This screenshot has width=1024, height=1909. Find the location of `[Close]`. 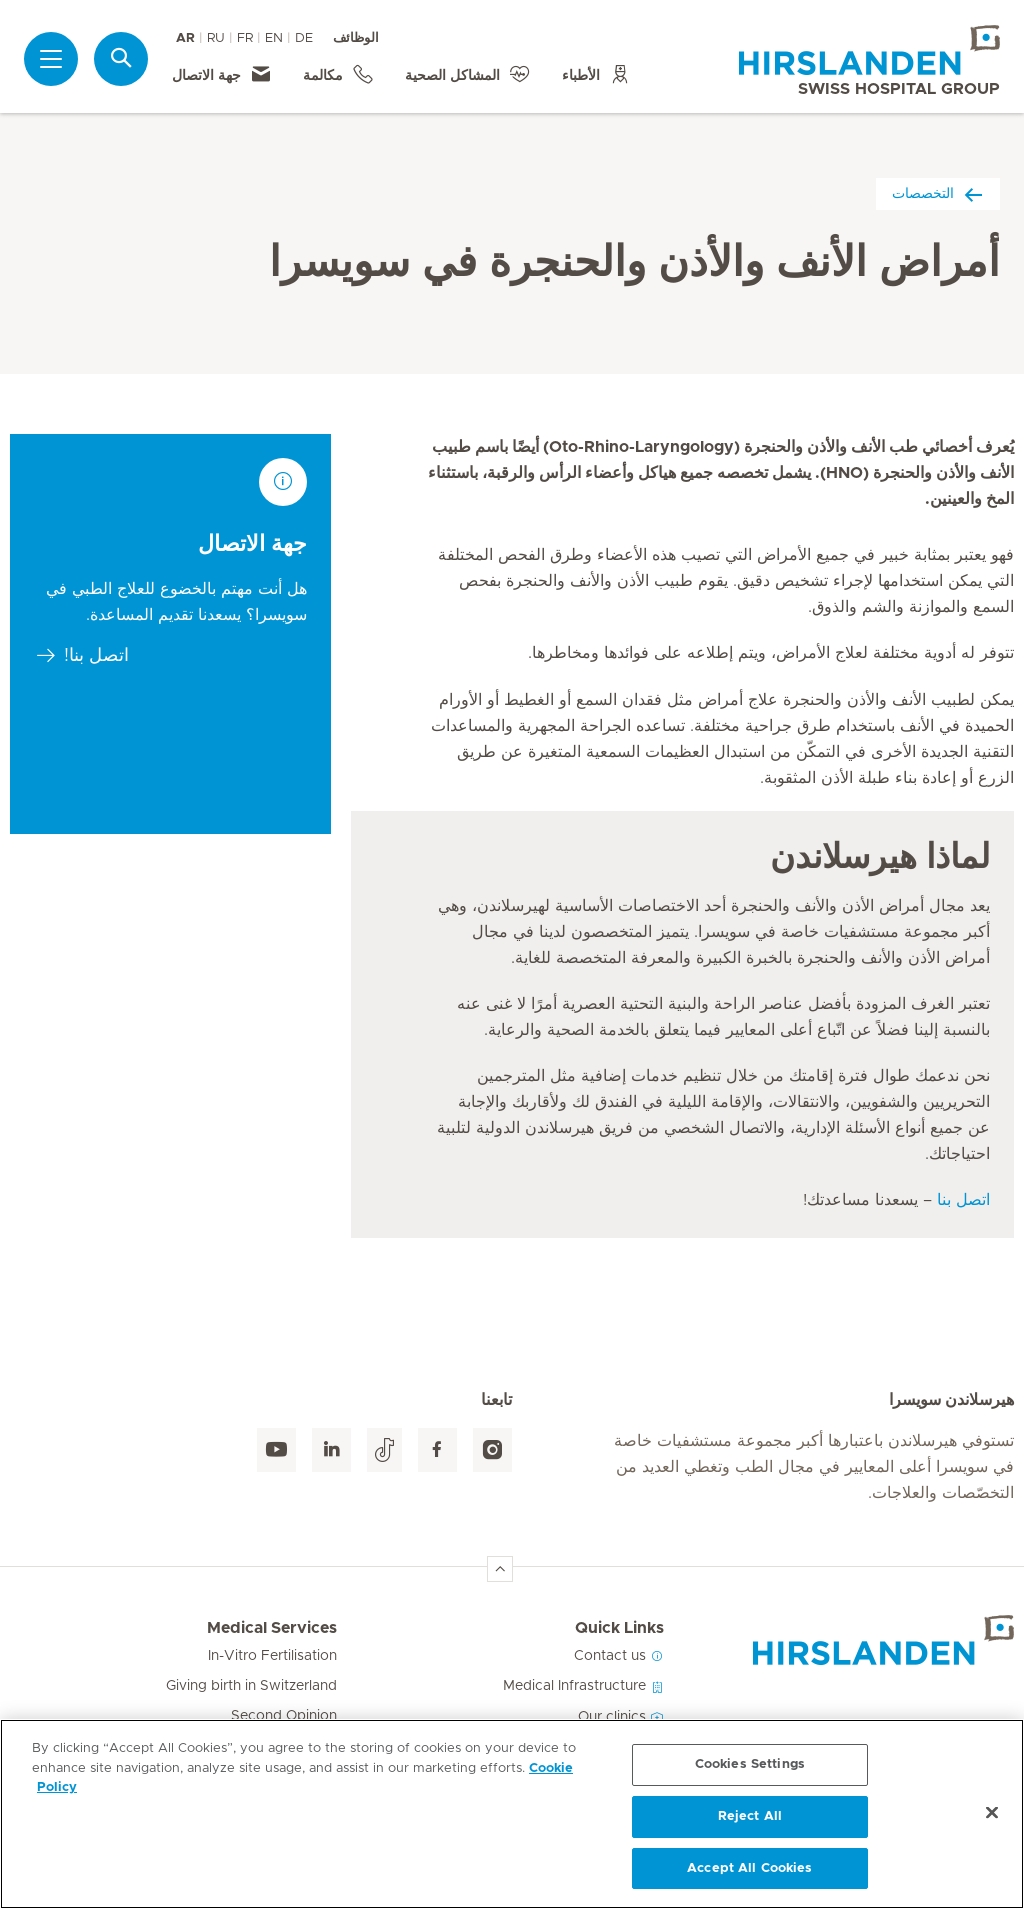

[Close] is located at coordinates (992, 1820).